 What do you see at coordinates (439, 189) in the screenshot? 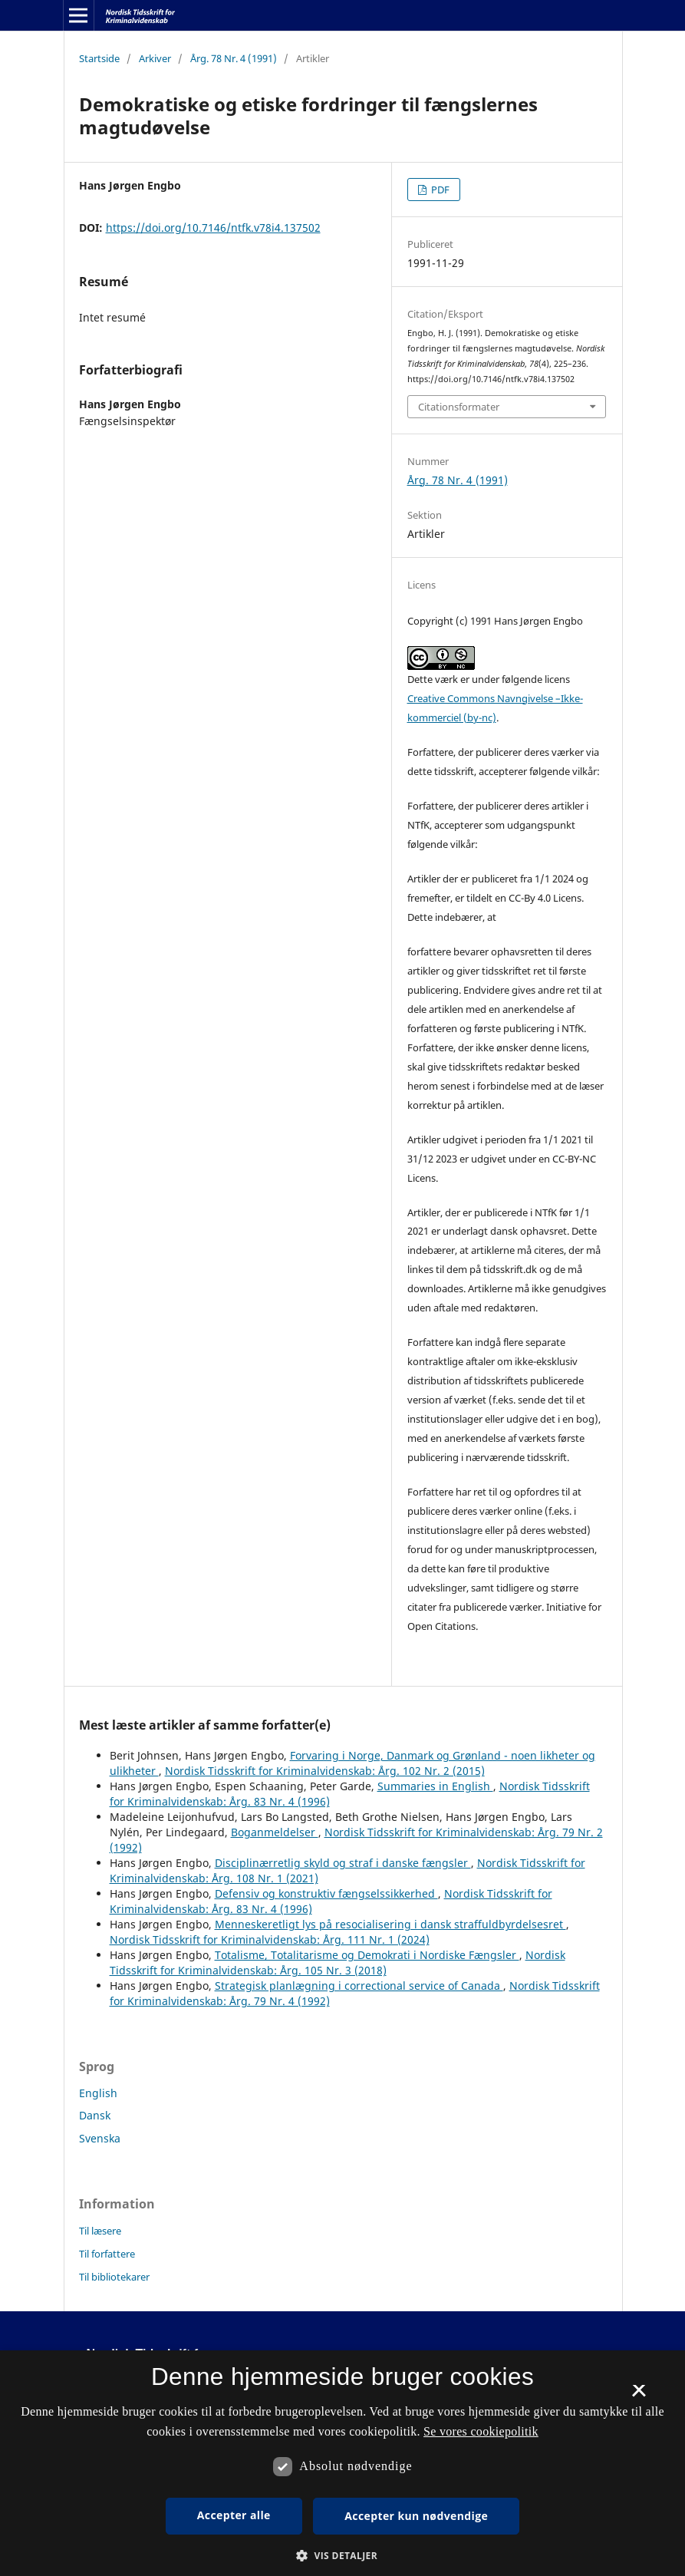
I see `PDF` at bounding box center [439, 189].